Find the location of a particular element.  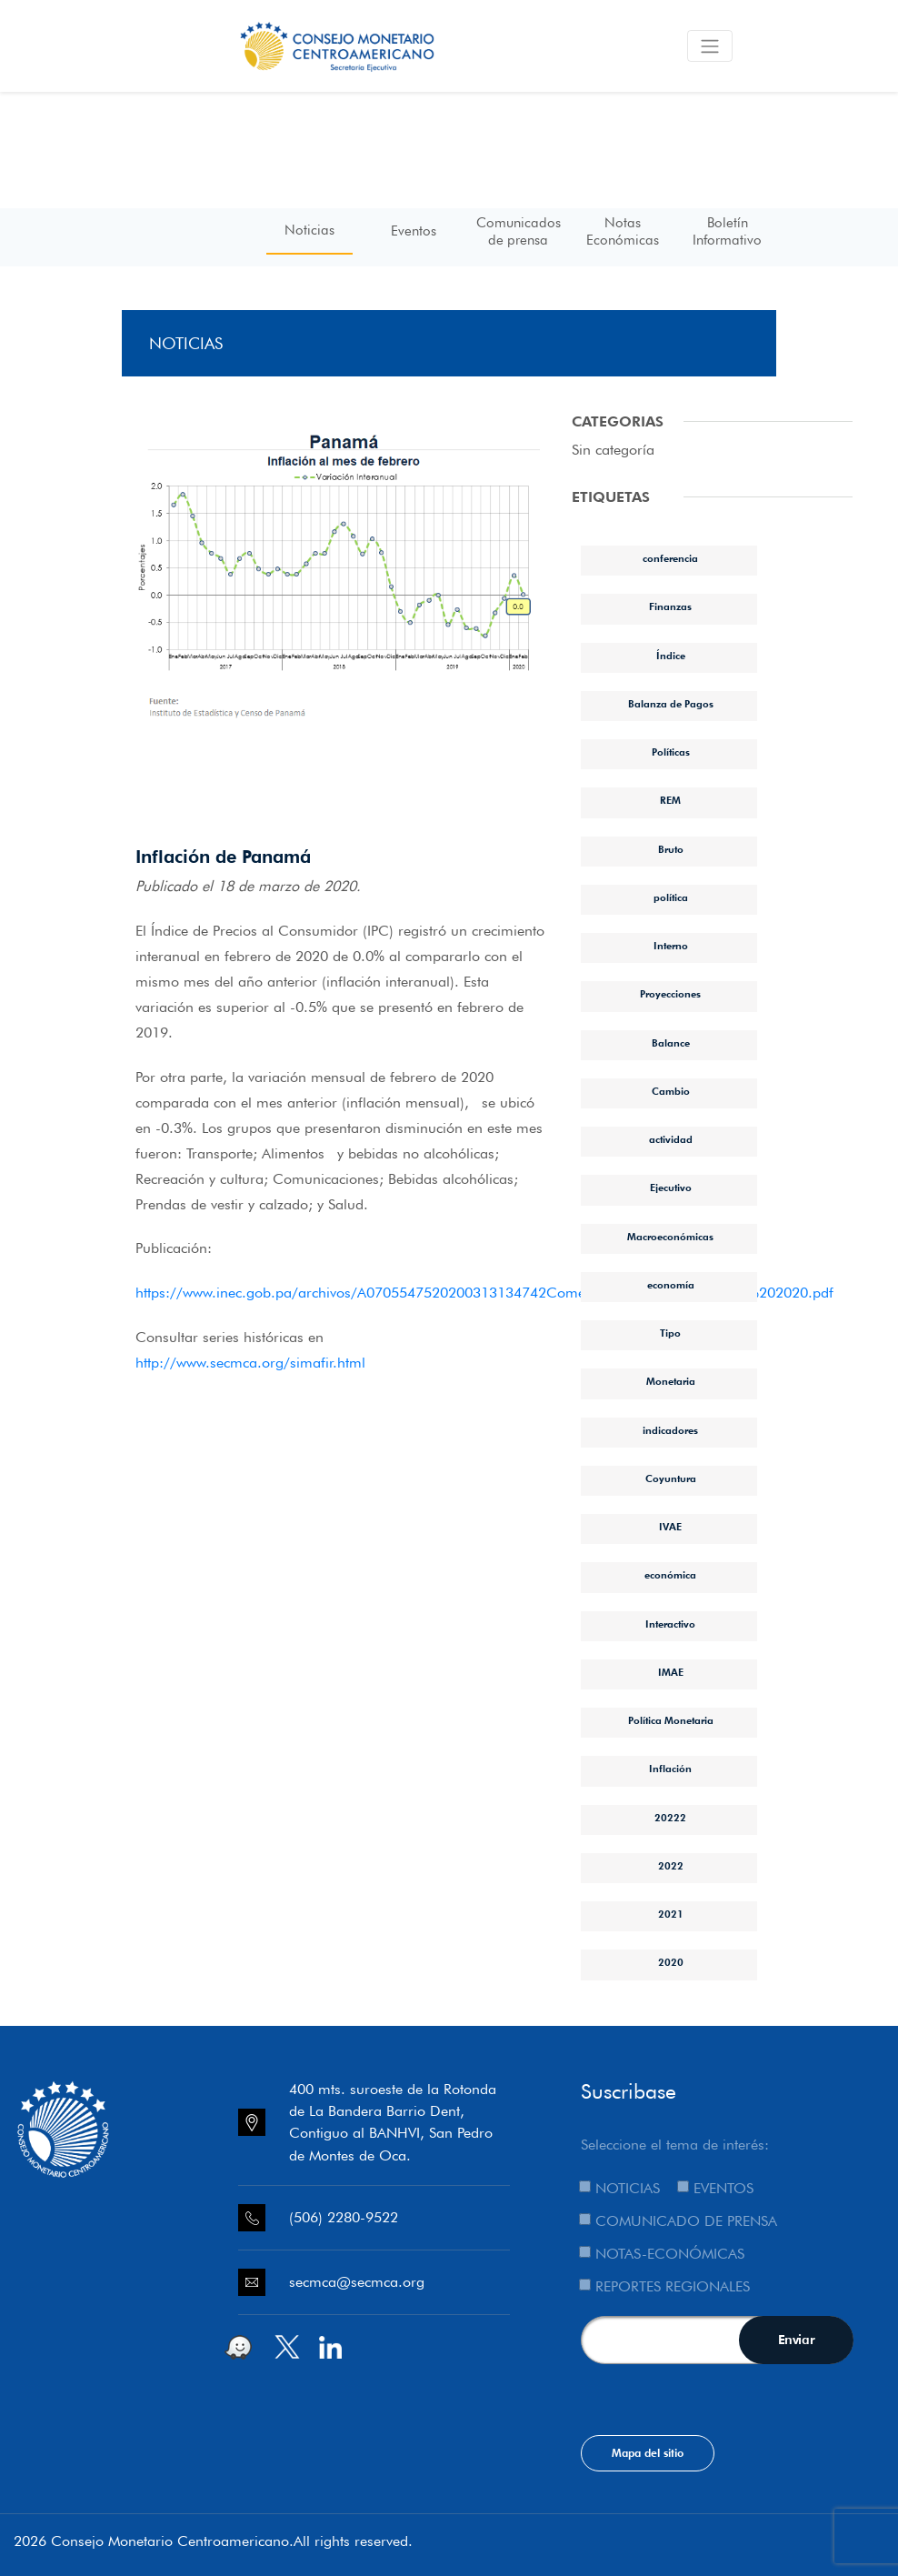

secmca@secmca.org is located at coordinates (356, 2281).